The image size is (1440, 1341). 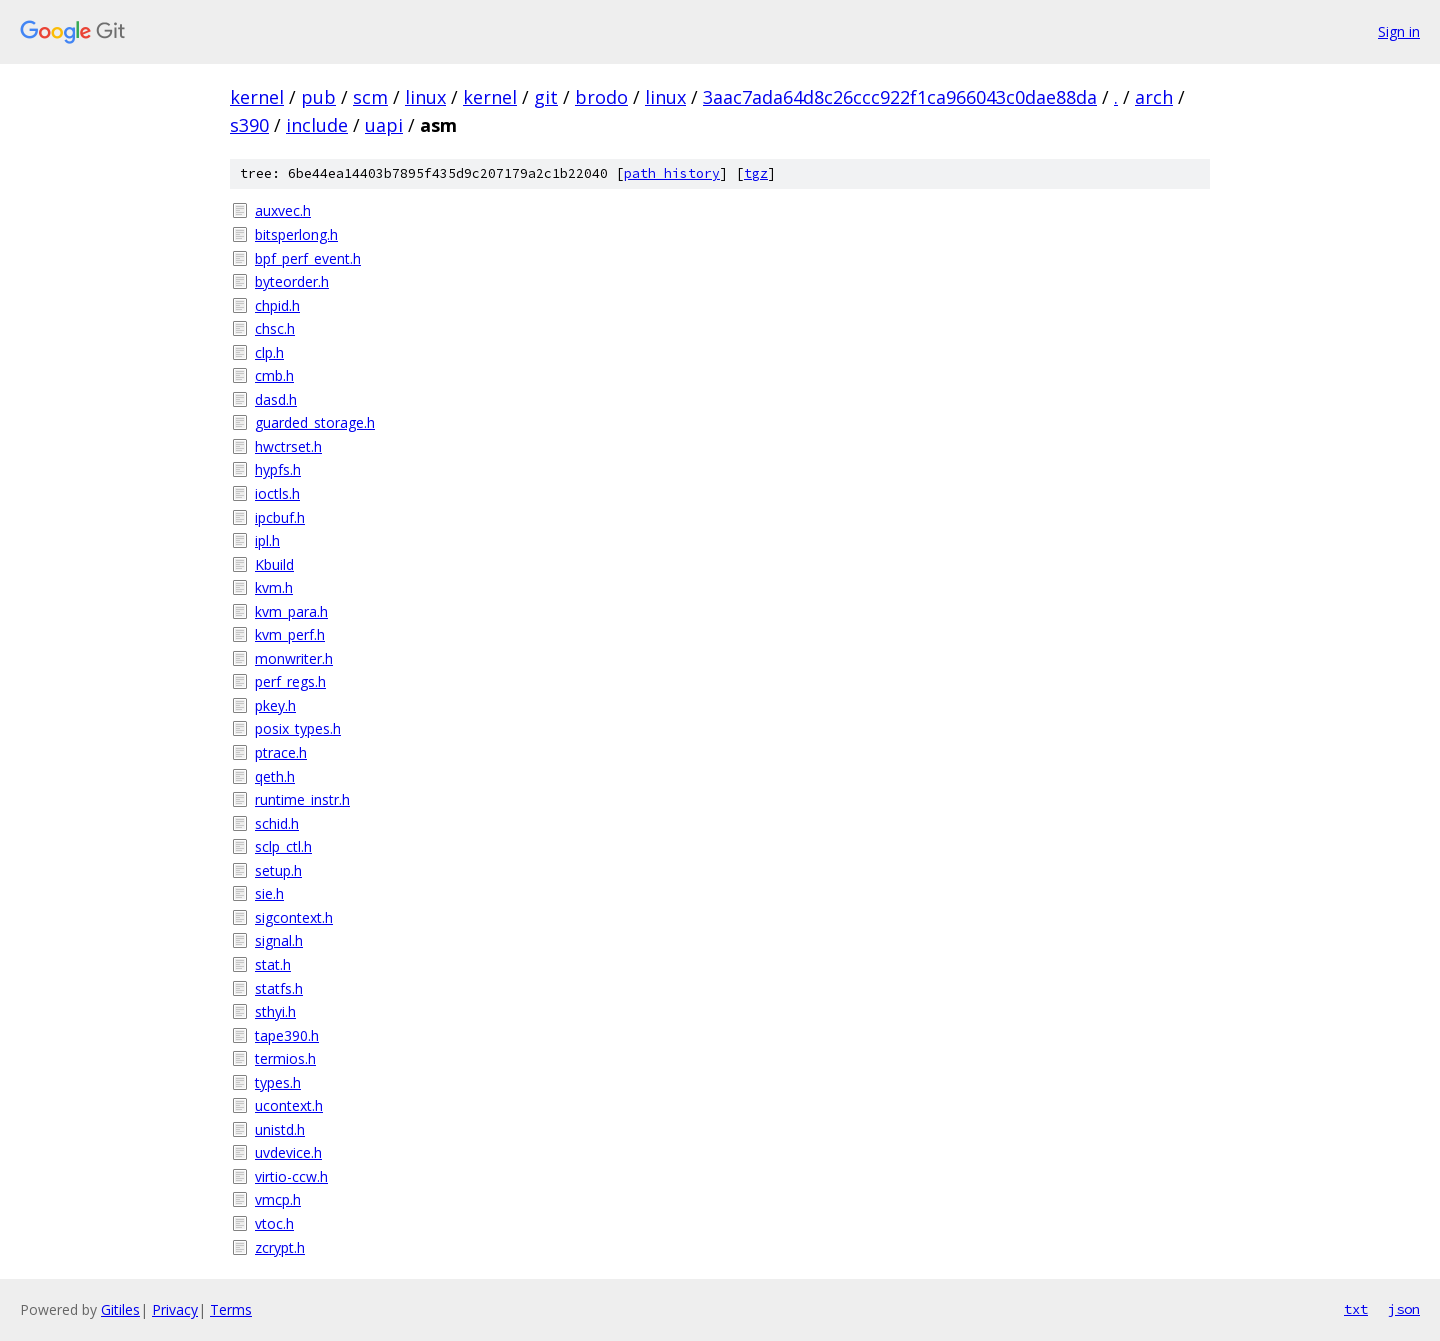 What do you see at coordinates (291, 1176) in the screenshot?
I see `virtio-ccw.h` at bounding box center [291, 1176].